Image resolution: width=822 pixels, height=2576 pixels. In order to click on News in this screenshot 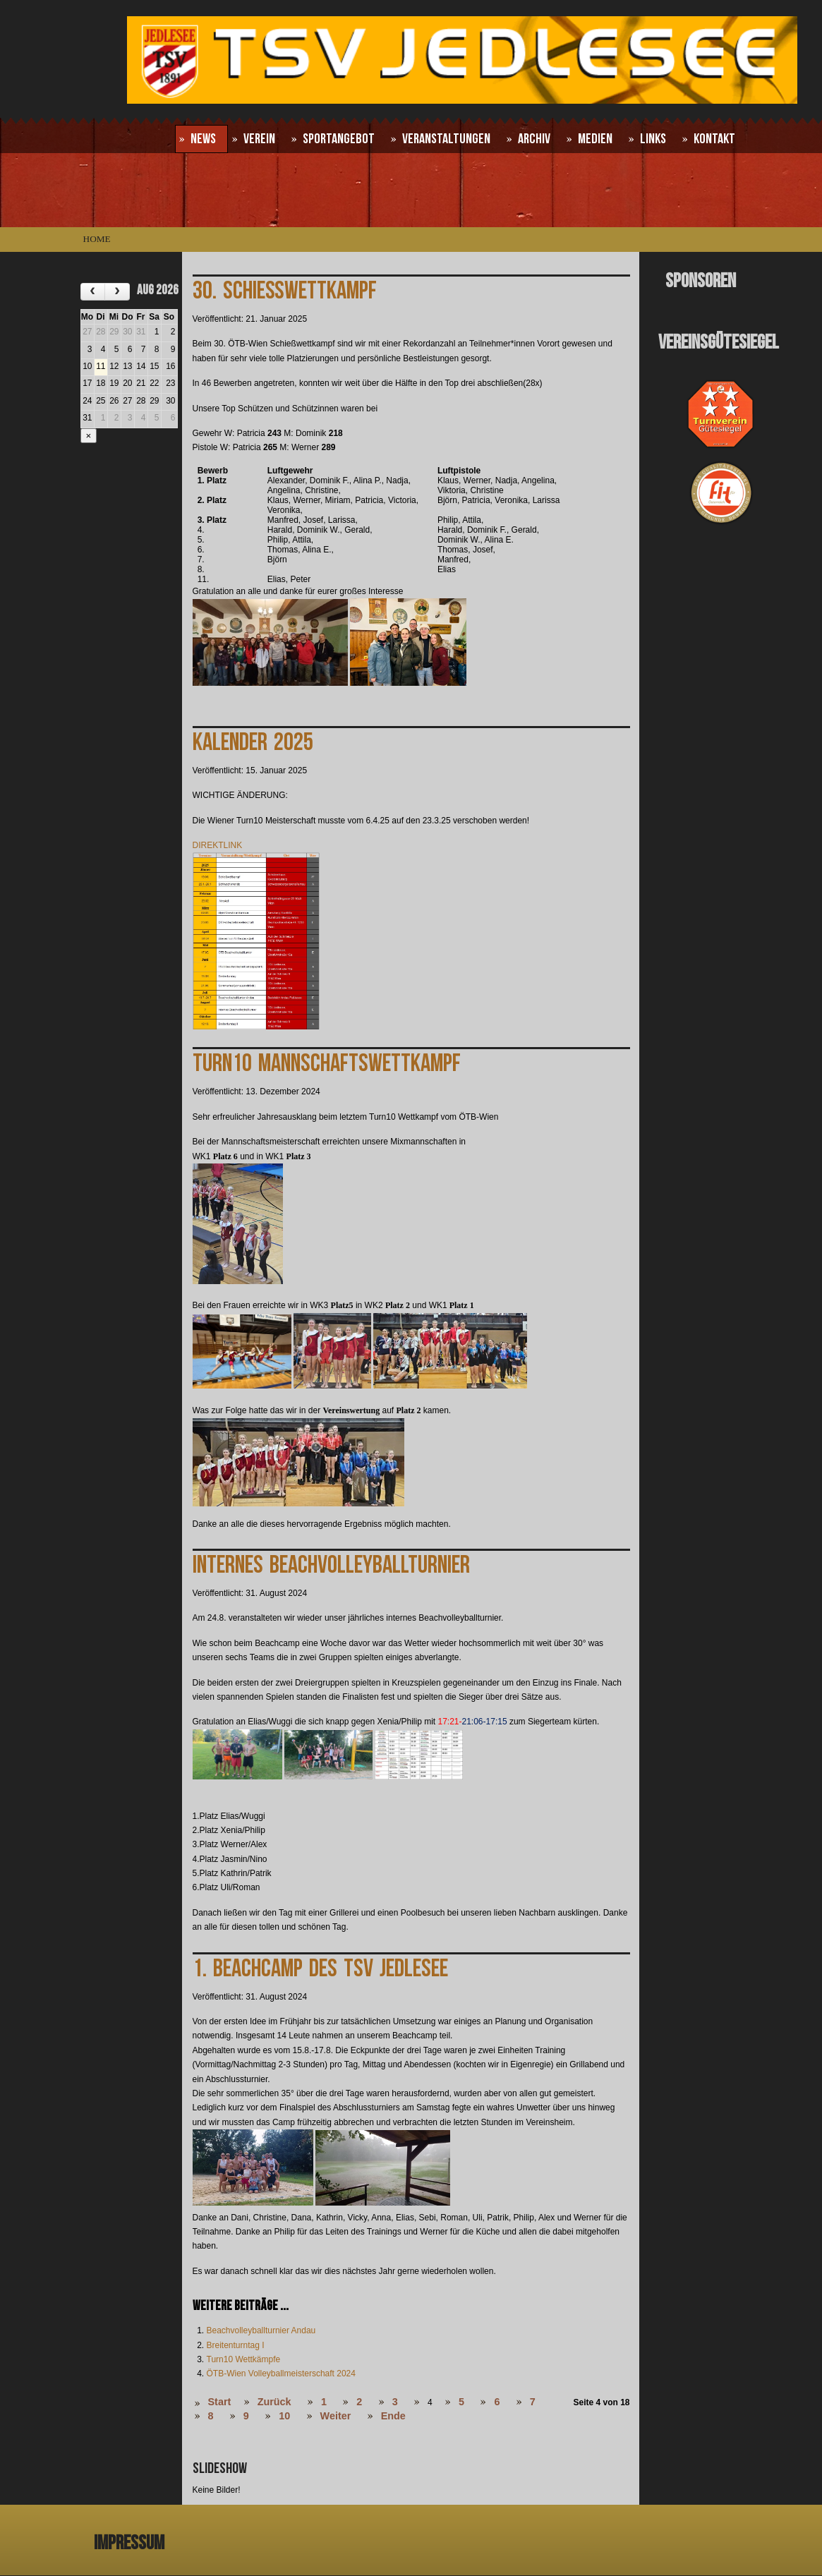, I will do `click(203, 139)`.